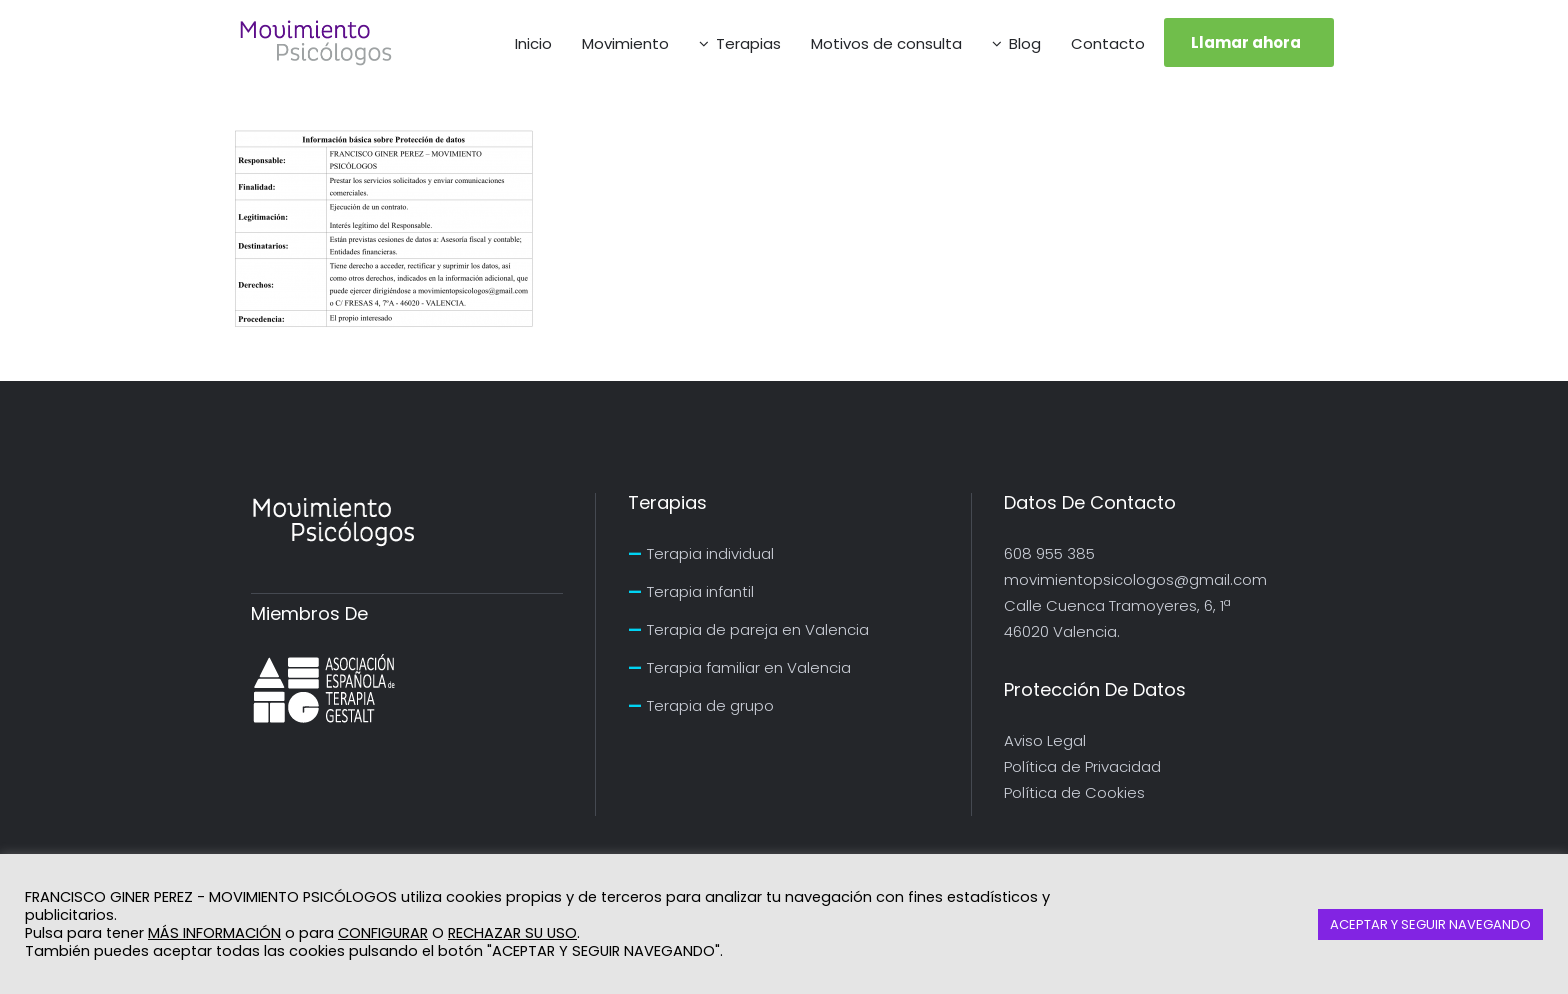 This screenshot has height=994, width=1568. I want to click on Terapia infantil, so click(700, 591).